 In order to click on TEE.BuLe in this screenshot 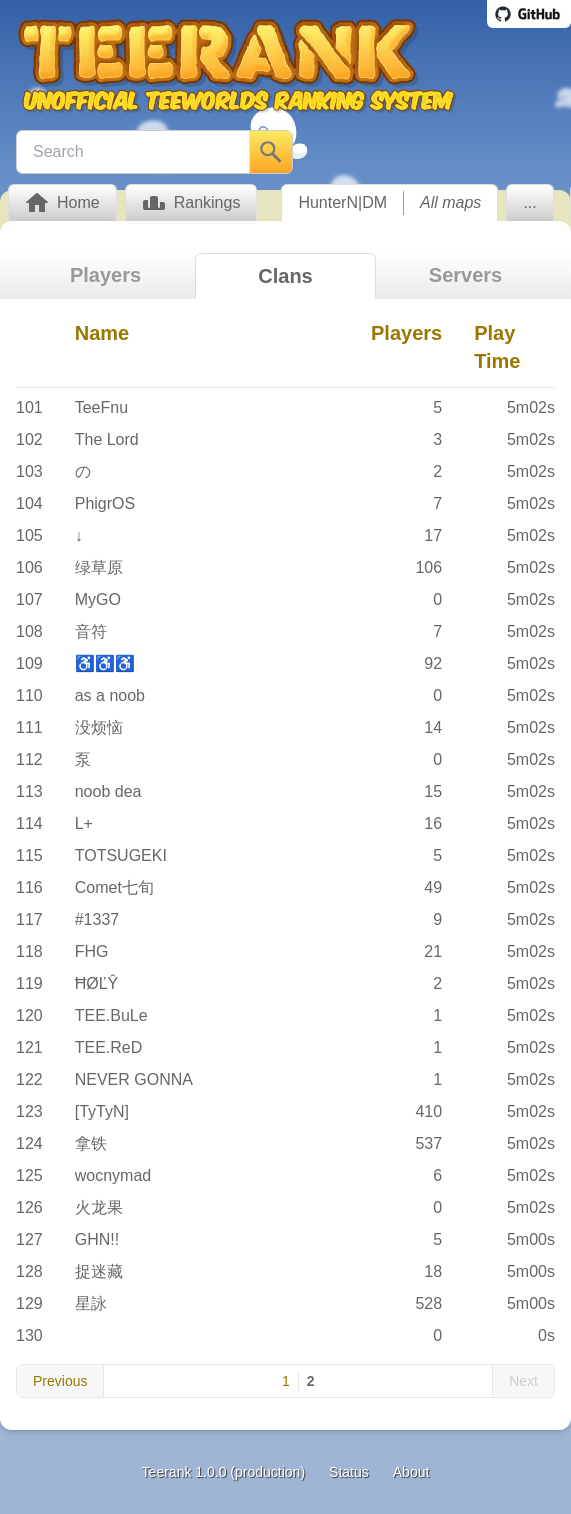, I will do `click(111, 1015)`.